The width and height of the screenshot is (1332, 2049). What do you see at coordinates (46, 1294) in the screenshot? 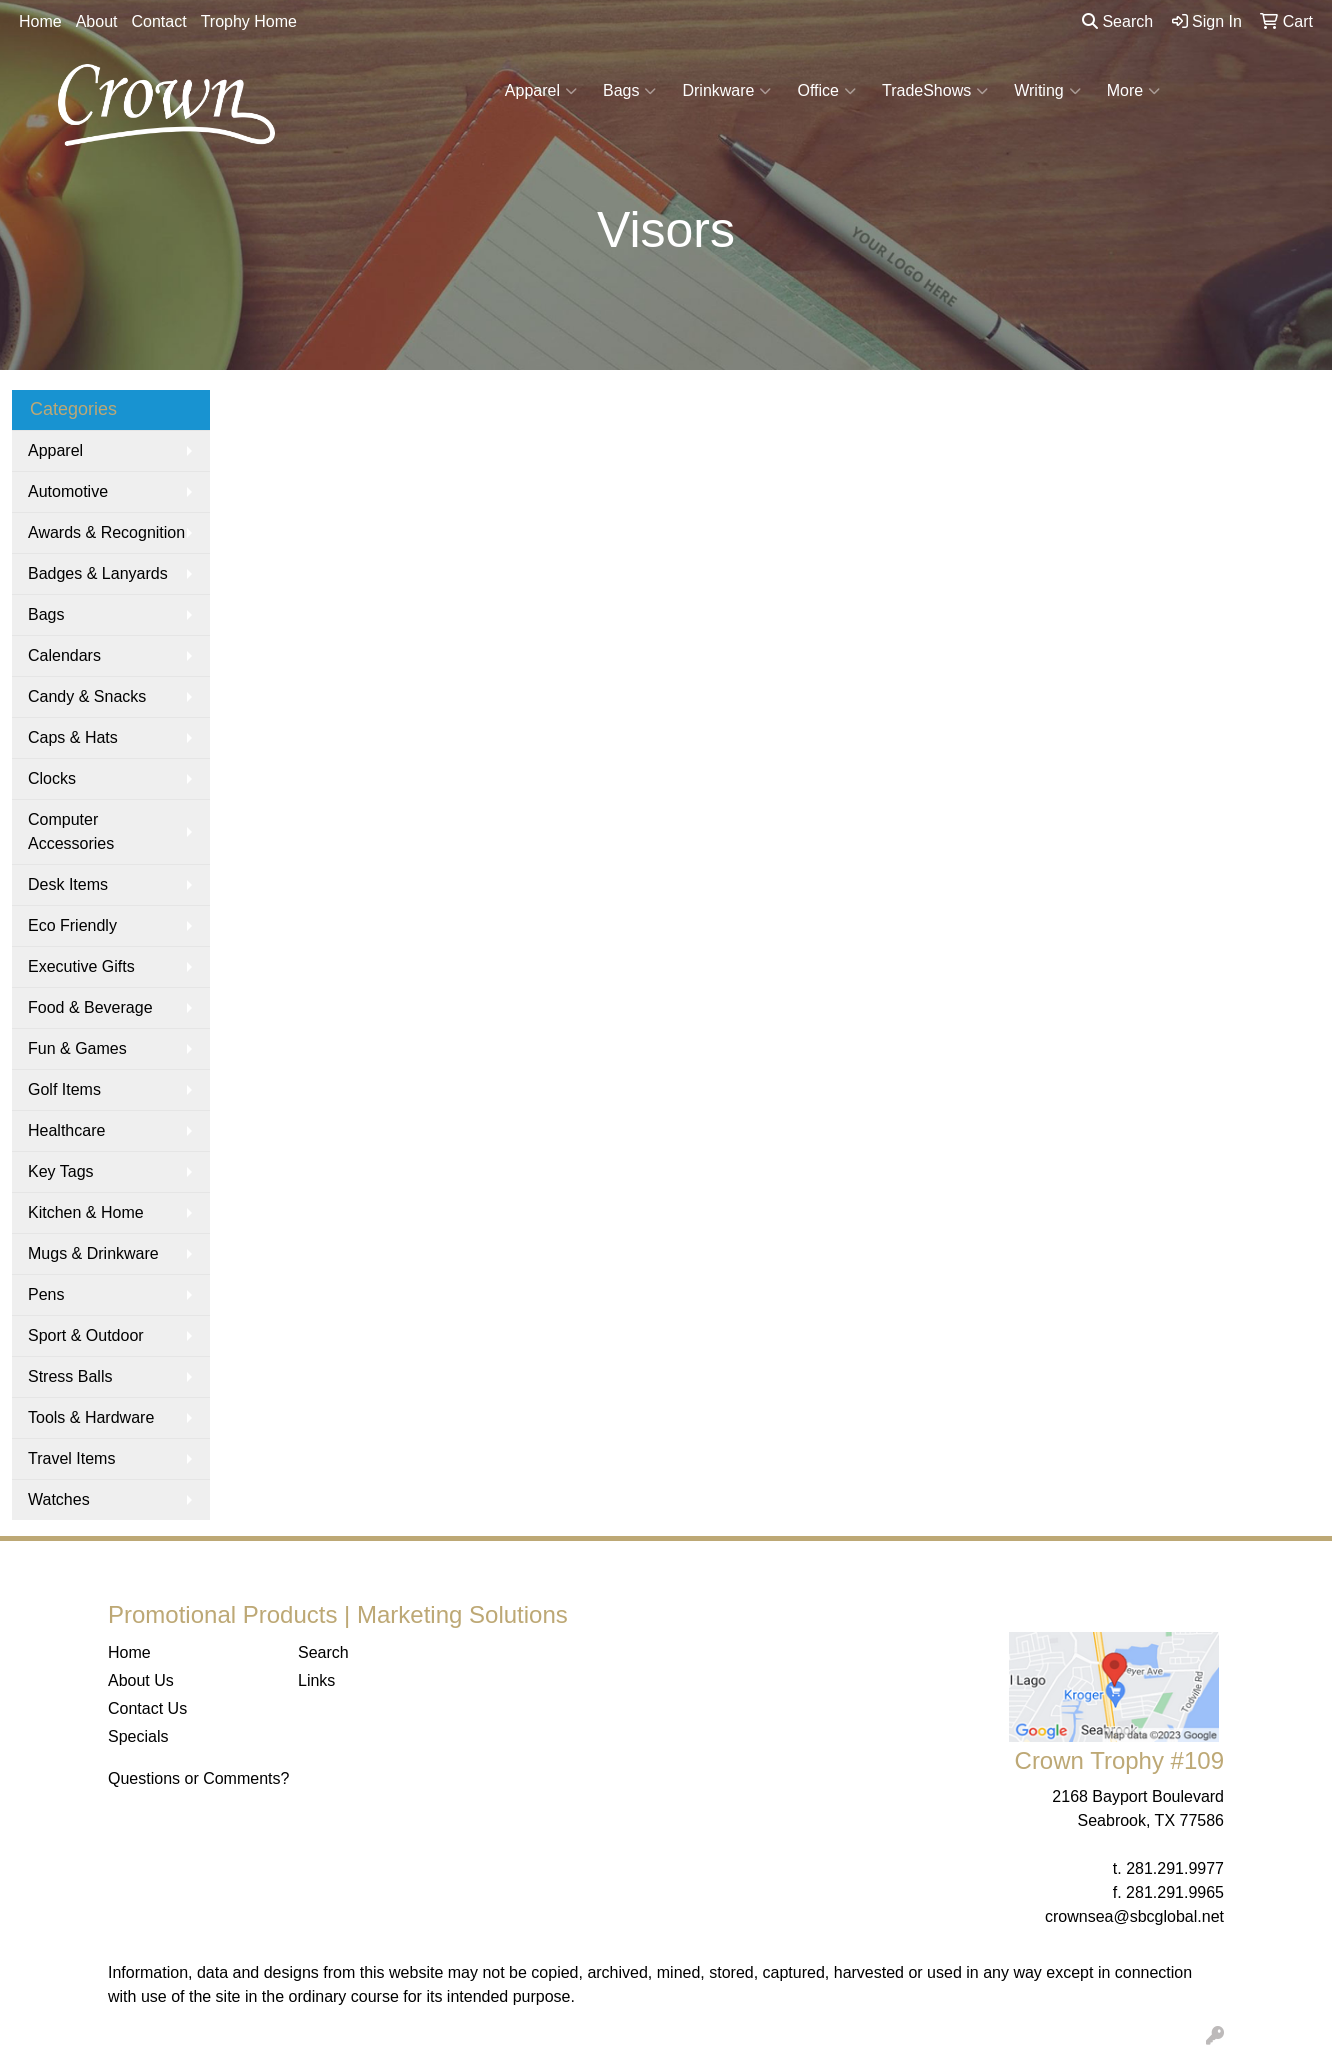
I see `Pens` at bounding box center [46, 1294].